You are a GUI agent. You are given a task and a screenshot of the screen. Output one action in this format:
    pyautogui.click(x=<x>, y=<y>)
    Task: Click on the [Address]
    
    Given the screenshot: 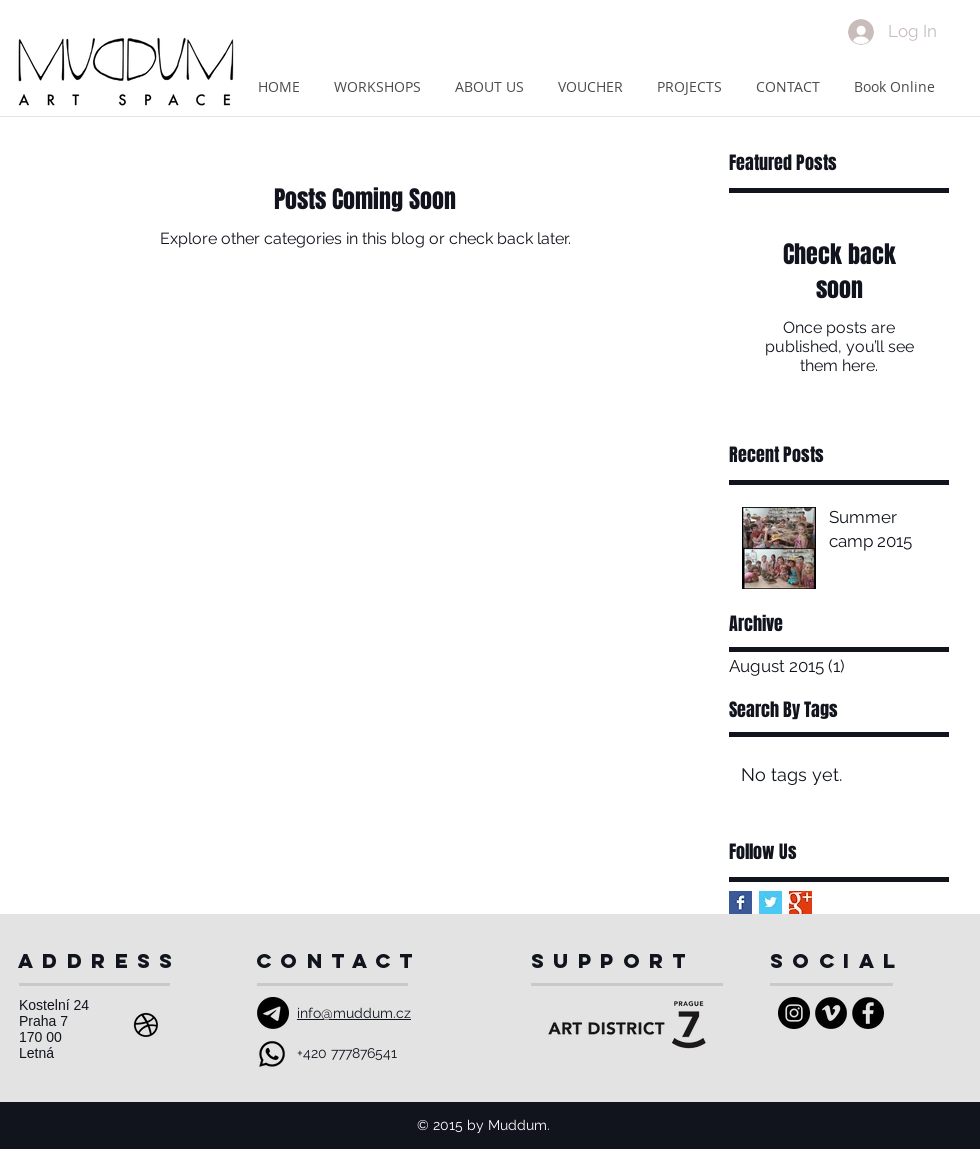 What is the action you would take?
    pyautogui.click(x=146, y=1025)
    